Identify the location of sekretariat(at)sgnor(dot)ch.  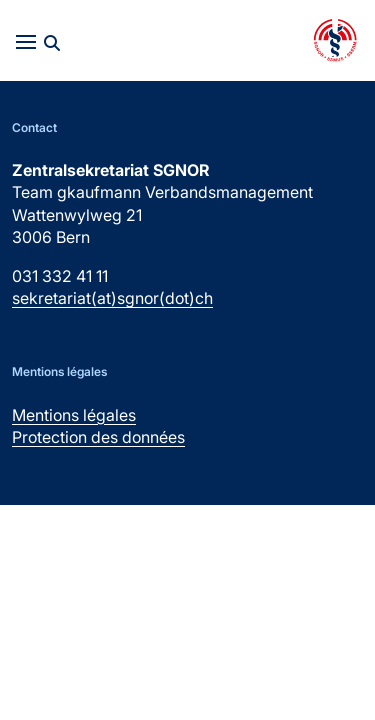
(112, 298).